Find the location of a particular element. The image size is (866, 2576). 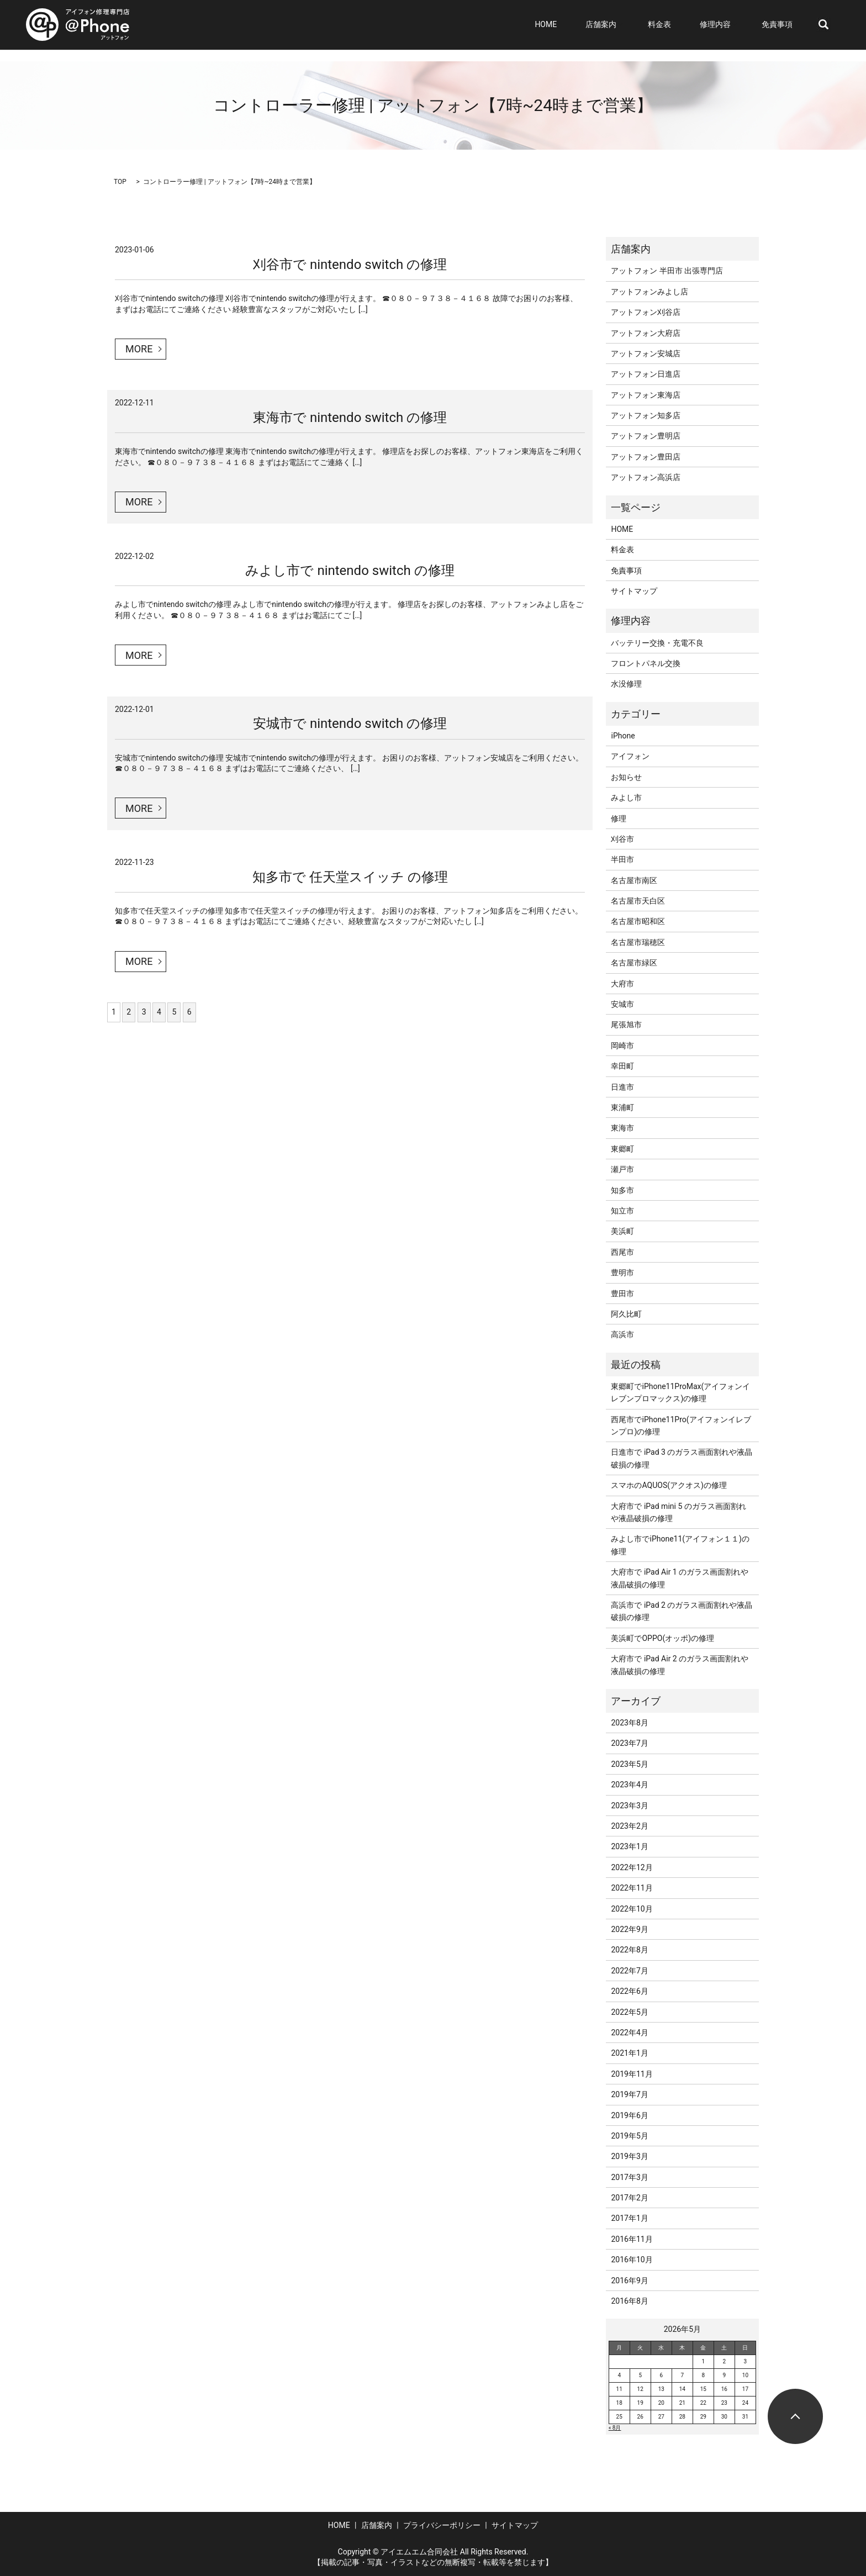

2023年8月 is located at coordinates (629, 1722).